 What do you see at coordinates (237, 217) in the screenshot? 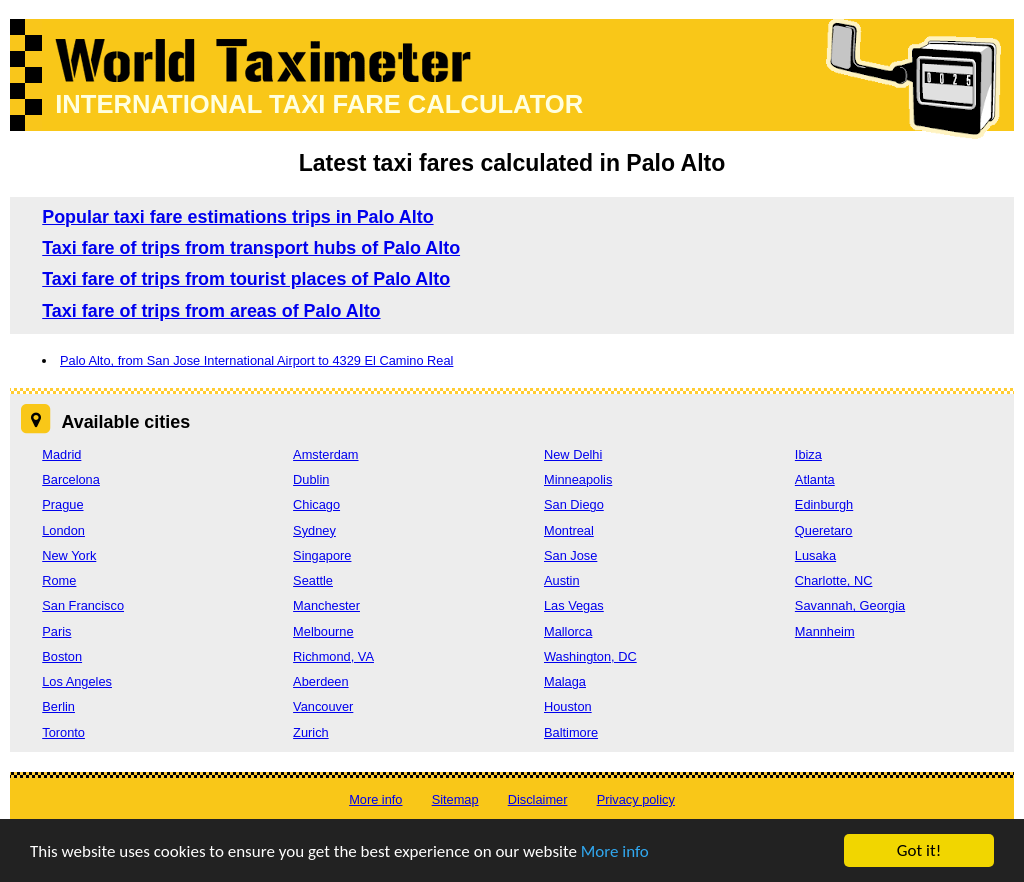
I see `Popular taxi fare estimations trips in Palo Alto` at bounding box center [237, 217].